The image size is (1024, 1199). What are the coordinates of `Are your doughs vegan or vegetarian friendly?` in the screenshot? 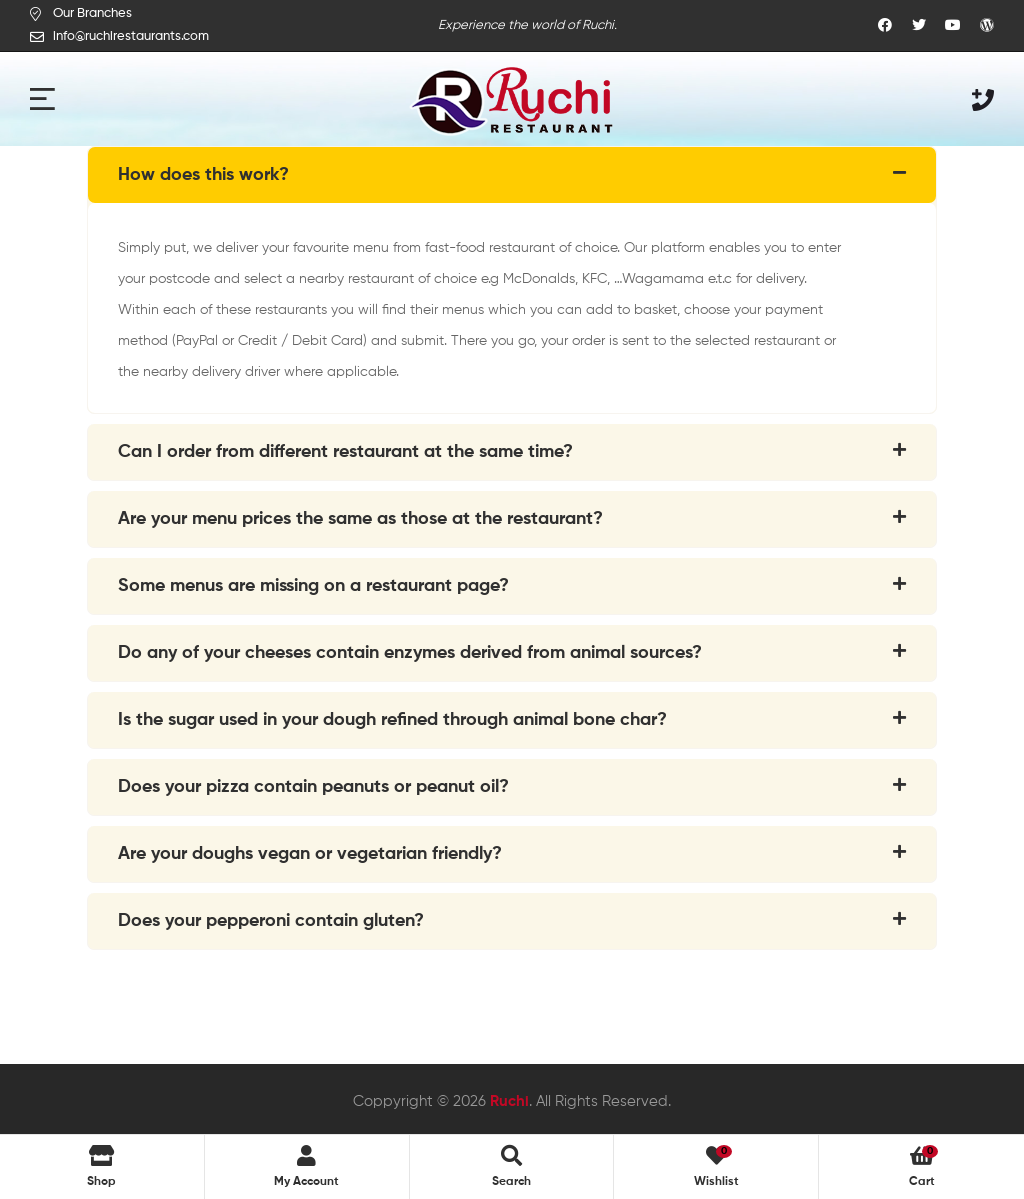 It's located at (310, 854).